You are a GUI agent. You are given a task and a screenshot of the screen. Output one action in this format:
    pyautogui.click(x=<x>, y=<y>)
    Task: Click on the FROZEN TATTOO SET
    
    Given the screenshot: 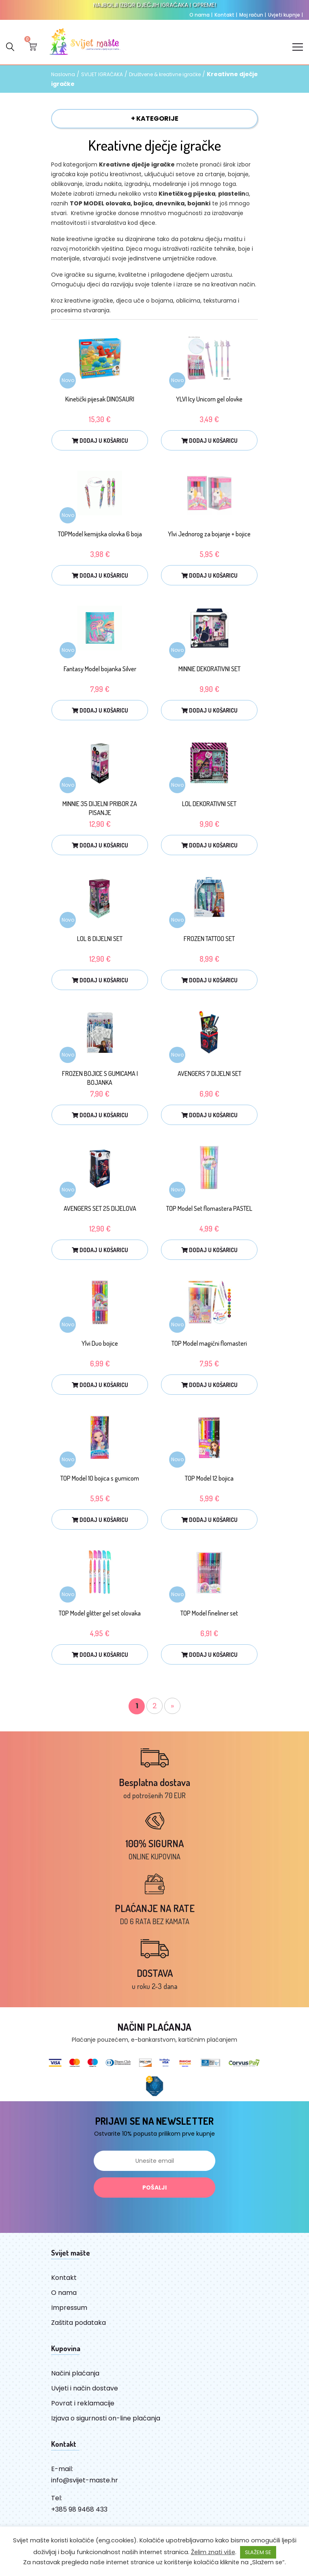 What is the action you would take?
    pyautogui.click(x=209, y=939)
    